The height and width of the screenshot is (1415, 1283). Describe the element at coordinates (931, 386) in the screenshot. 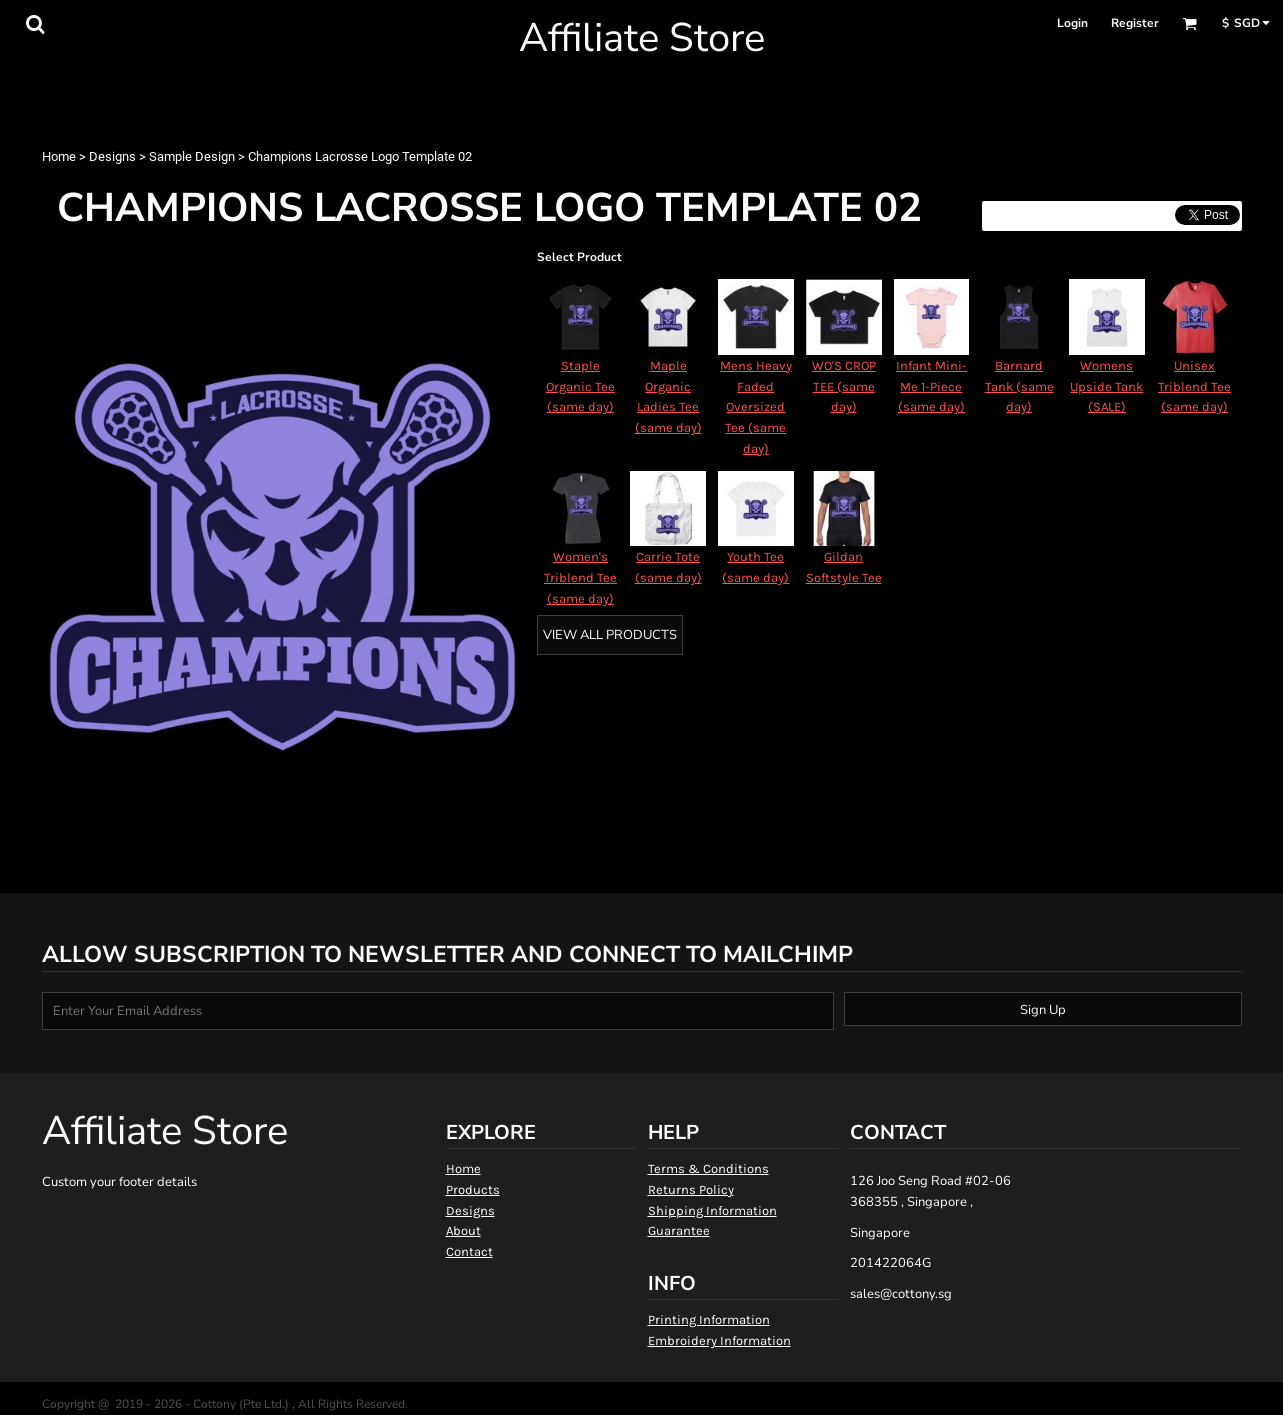

I see `Infant Mini-Me 1-Piece (same day)` at that location.